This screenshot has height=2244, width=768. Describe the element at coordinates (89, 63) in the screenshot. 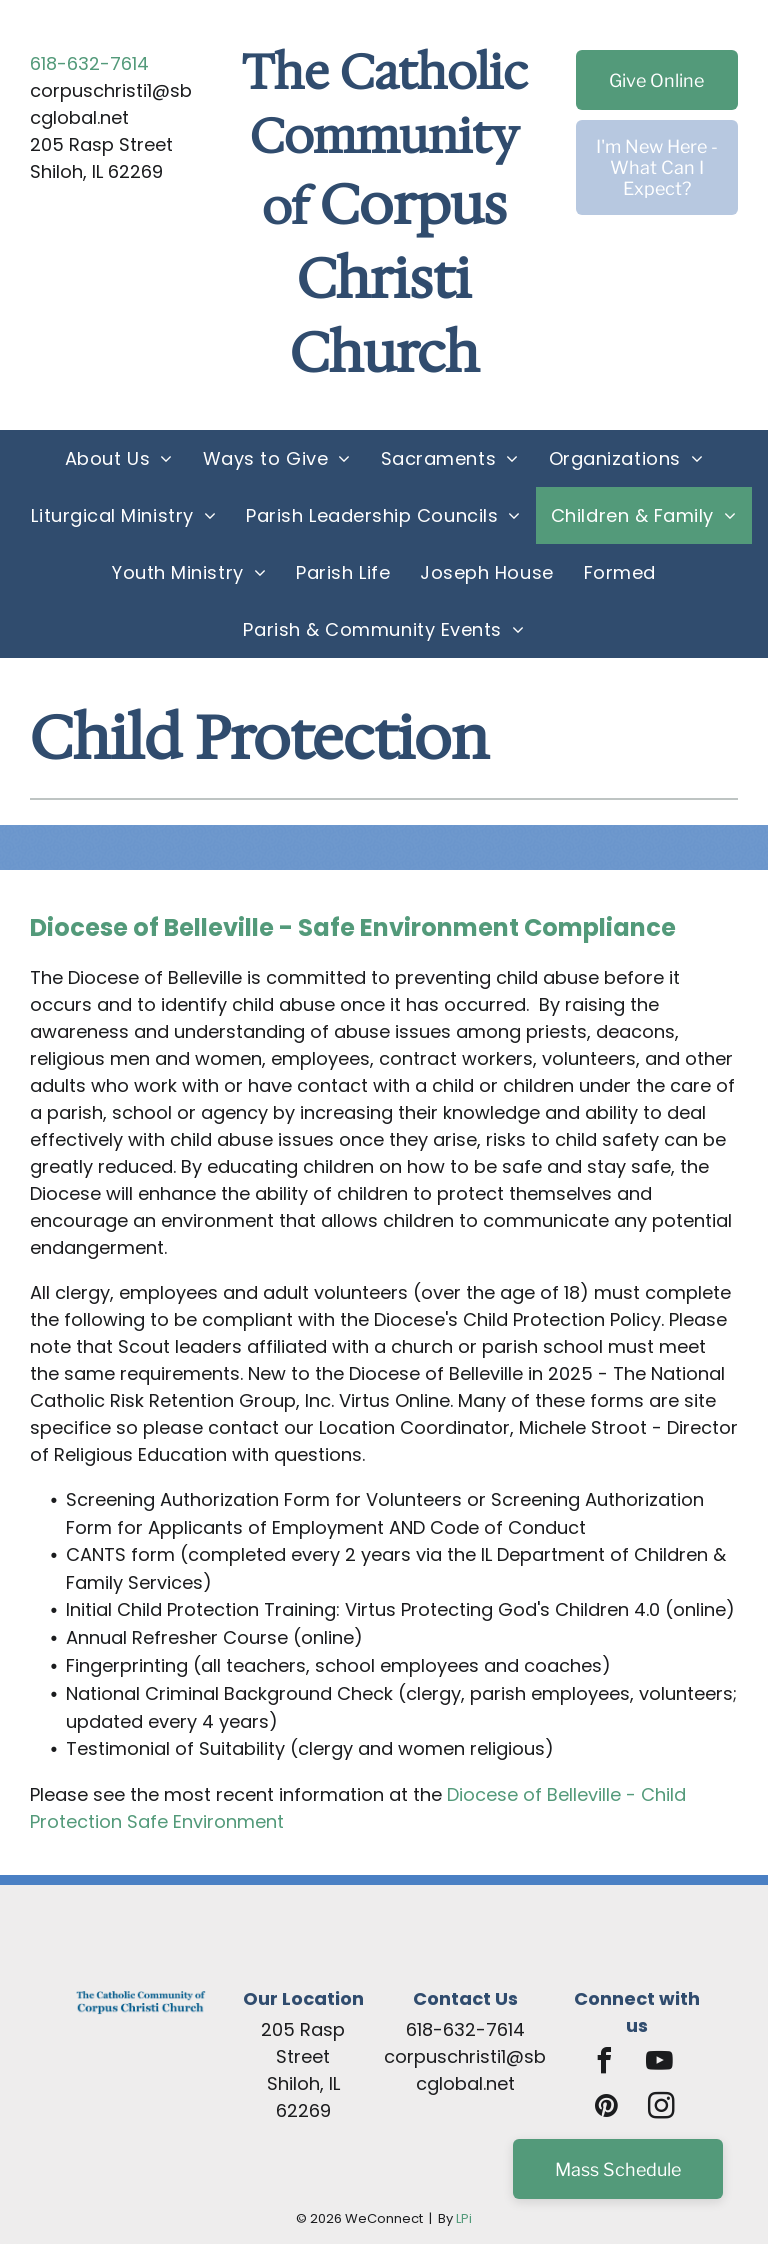

I see `618-632-7614` at that location.